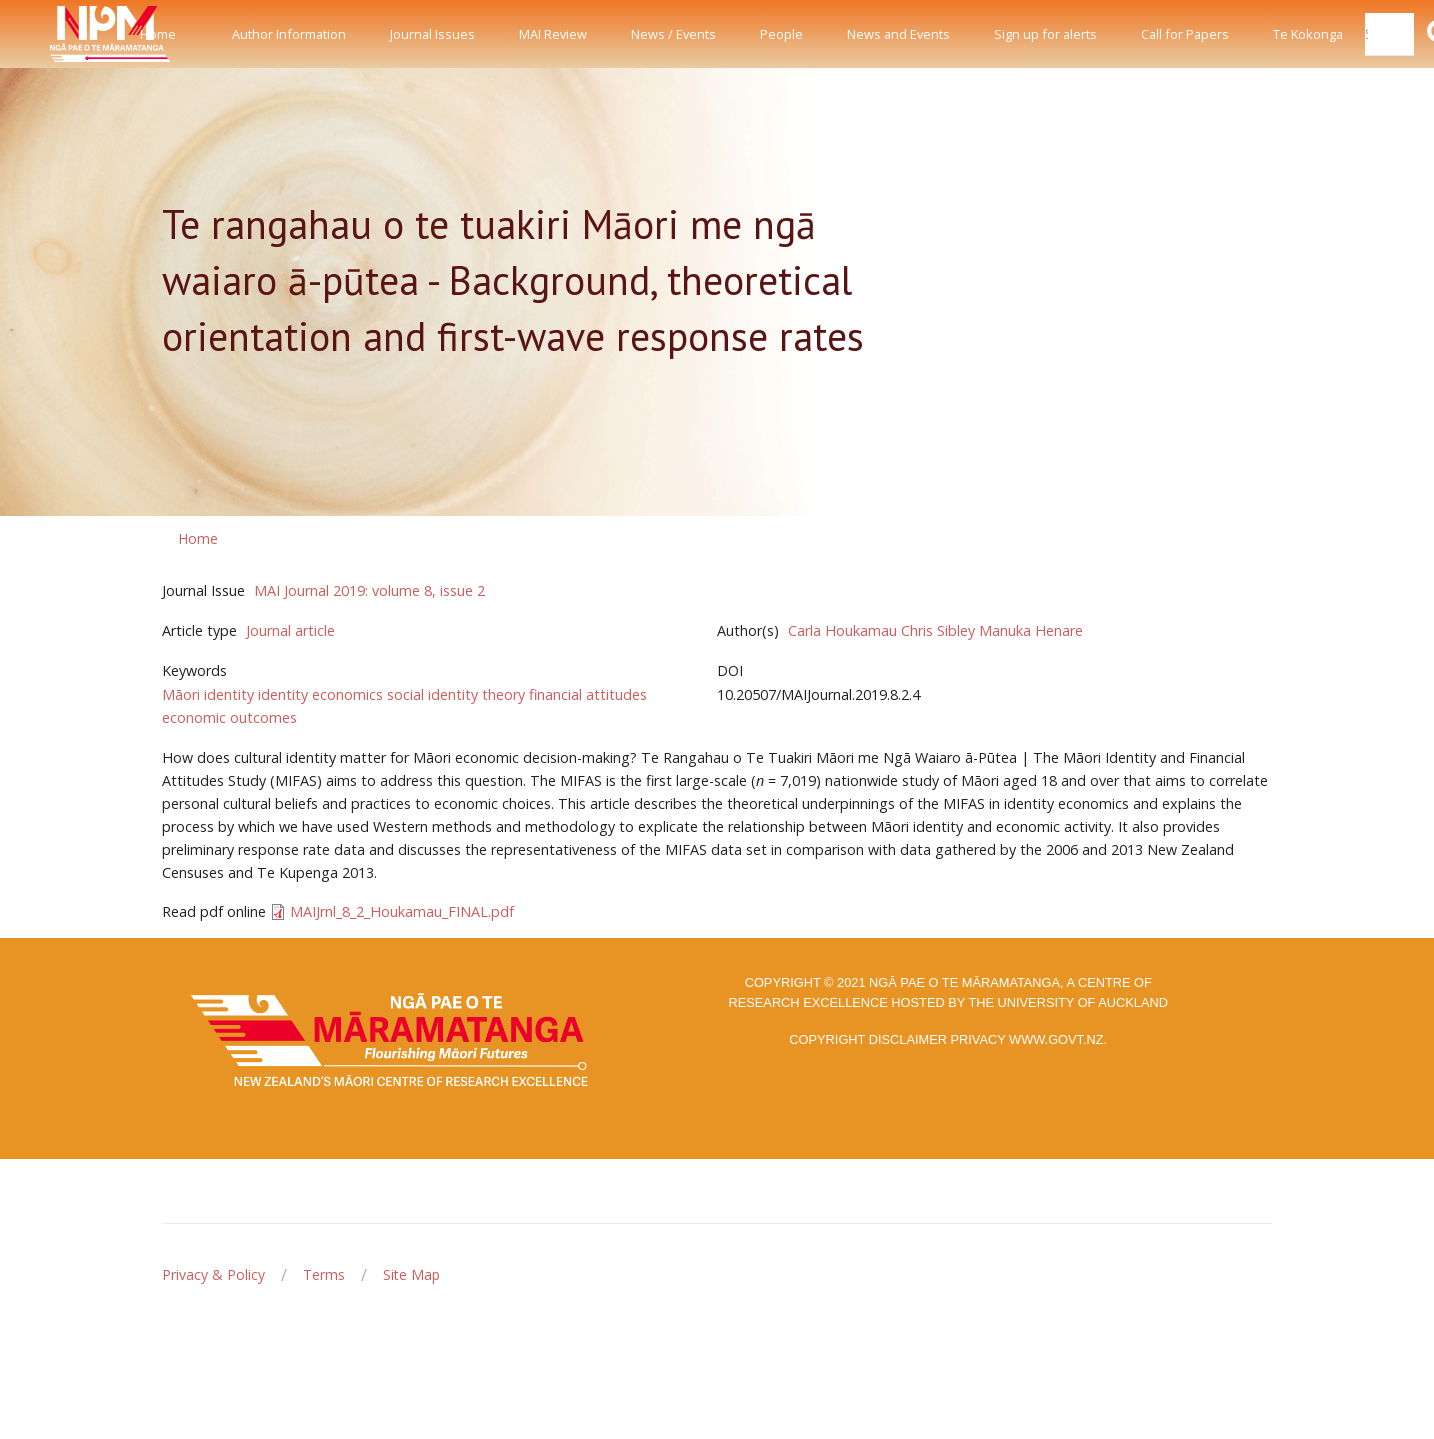  What do you see at coordinates (781, 34) in the screenshot?
I see `People` at bounding box center [781, 34].